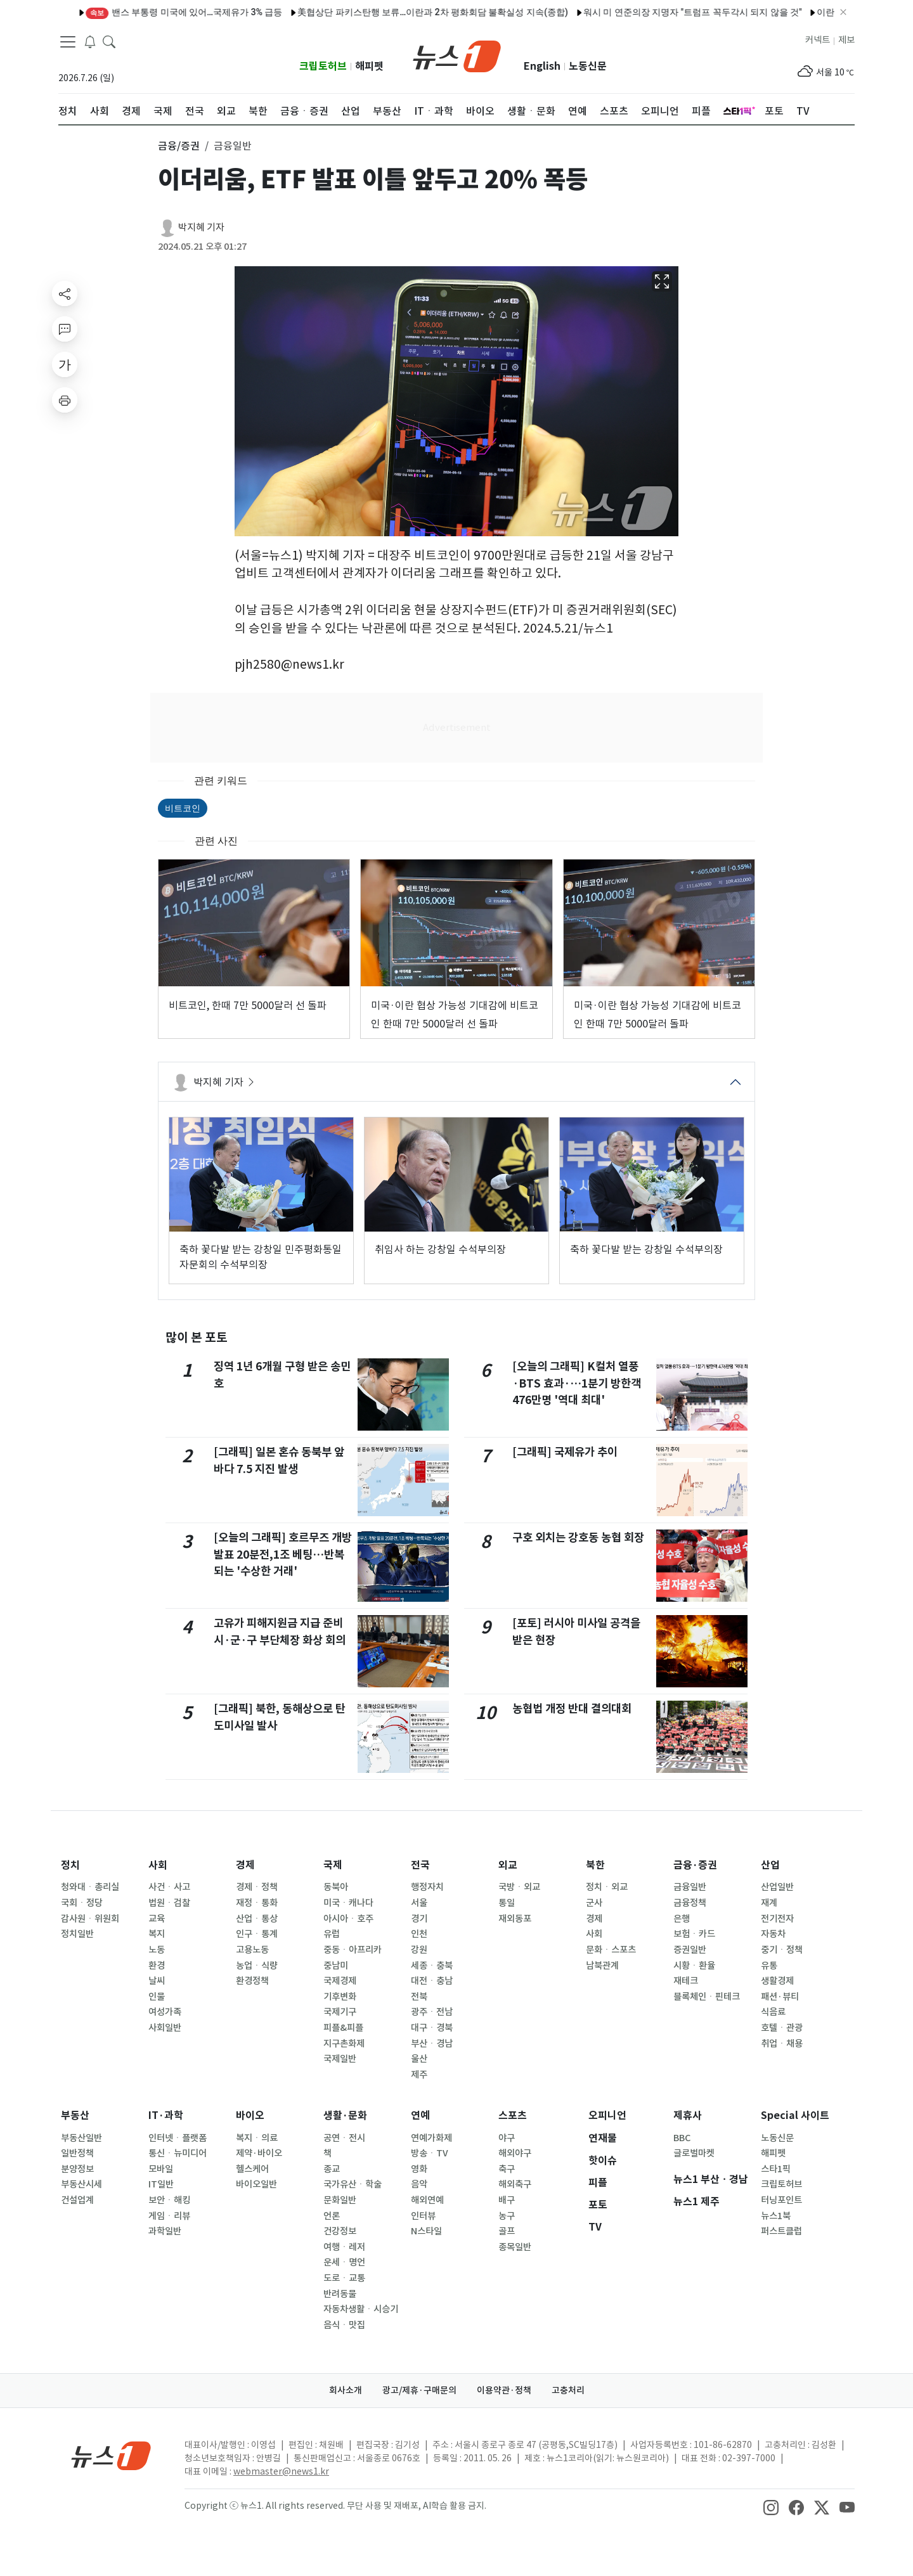 This screenshot has width=913, height=2576. What do you see at coordinates (70, 1865) in the screenshot?
I see `정치` at bounding box center [70, 1865].